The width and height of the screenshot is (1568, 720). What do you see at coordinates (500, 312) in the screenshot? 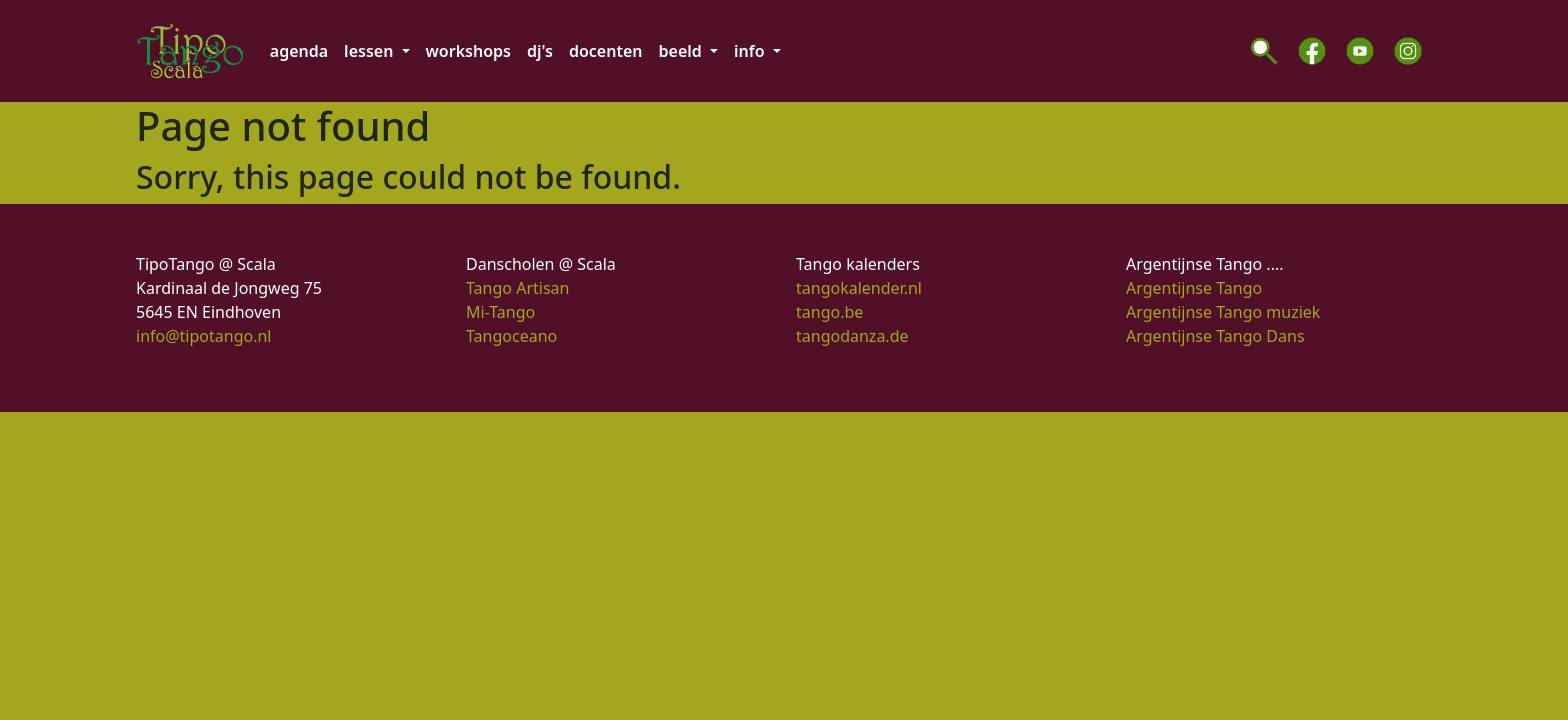
I see `Mi-Tango` at bounding box center [500, 312].